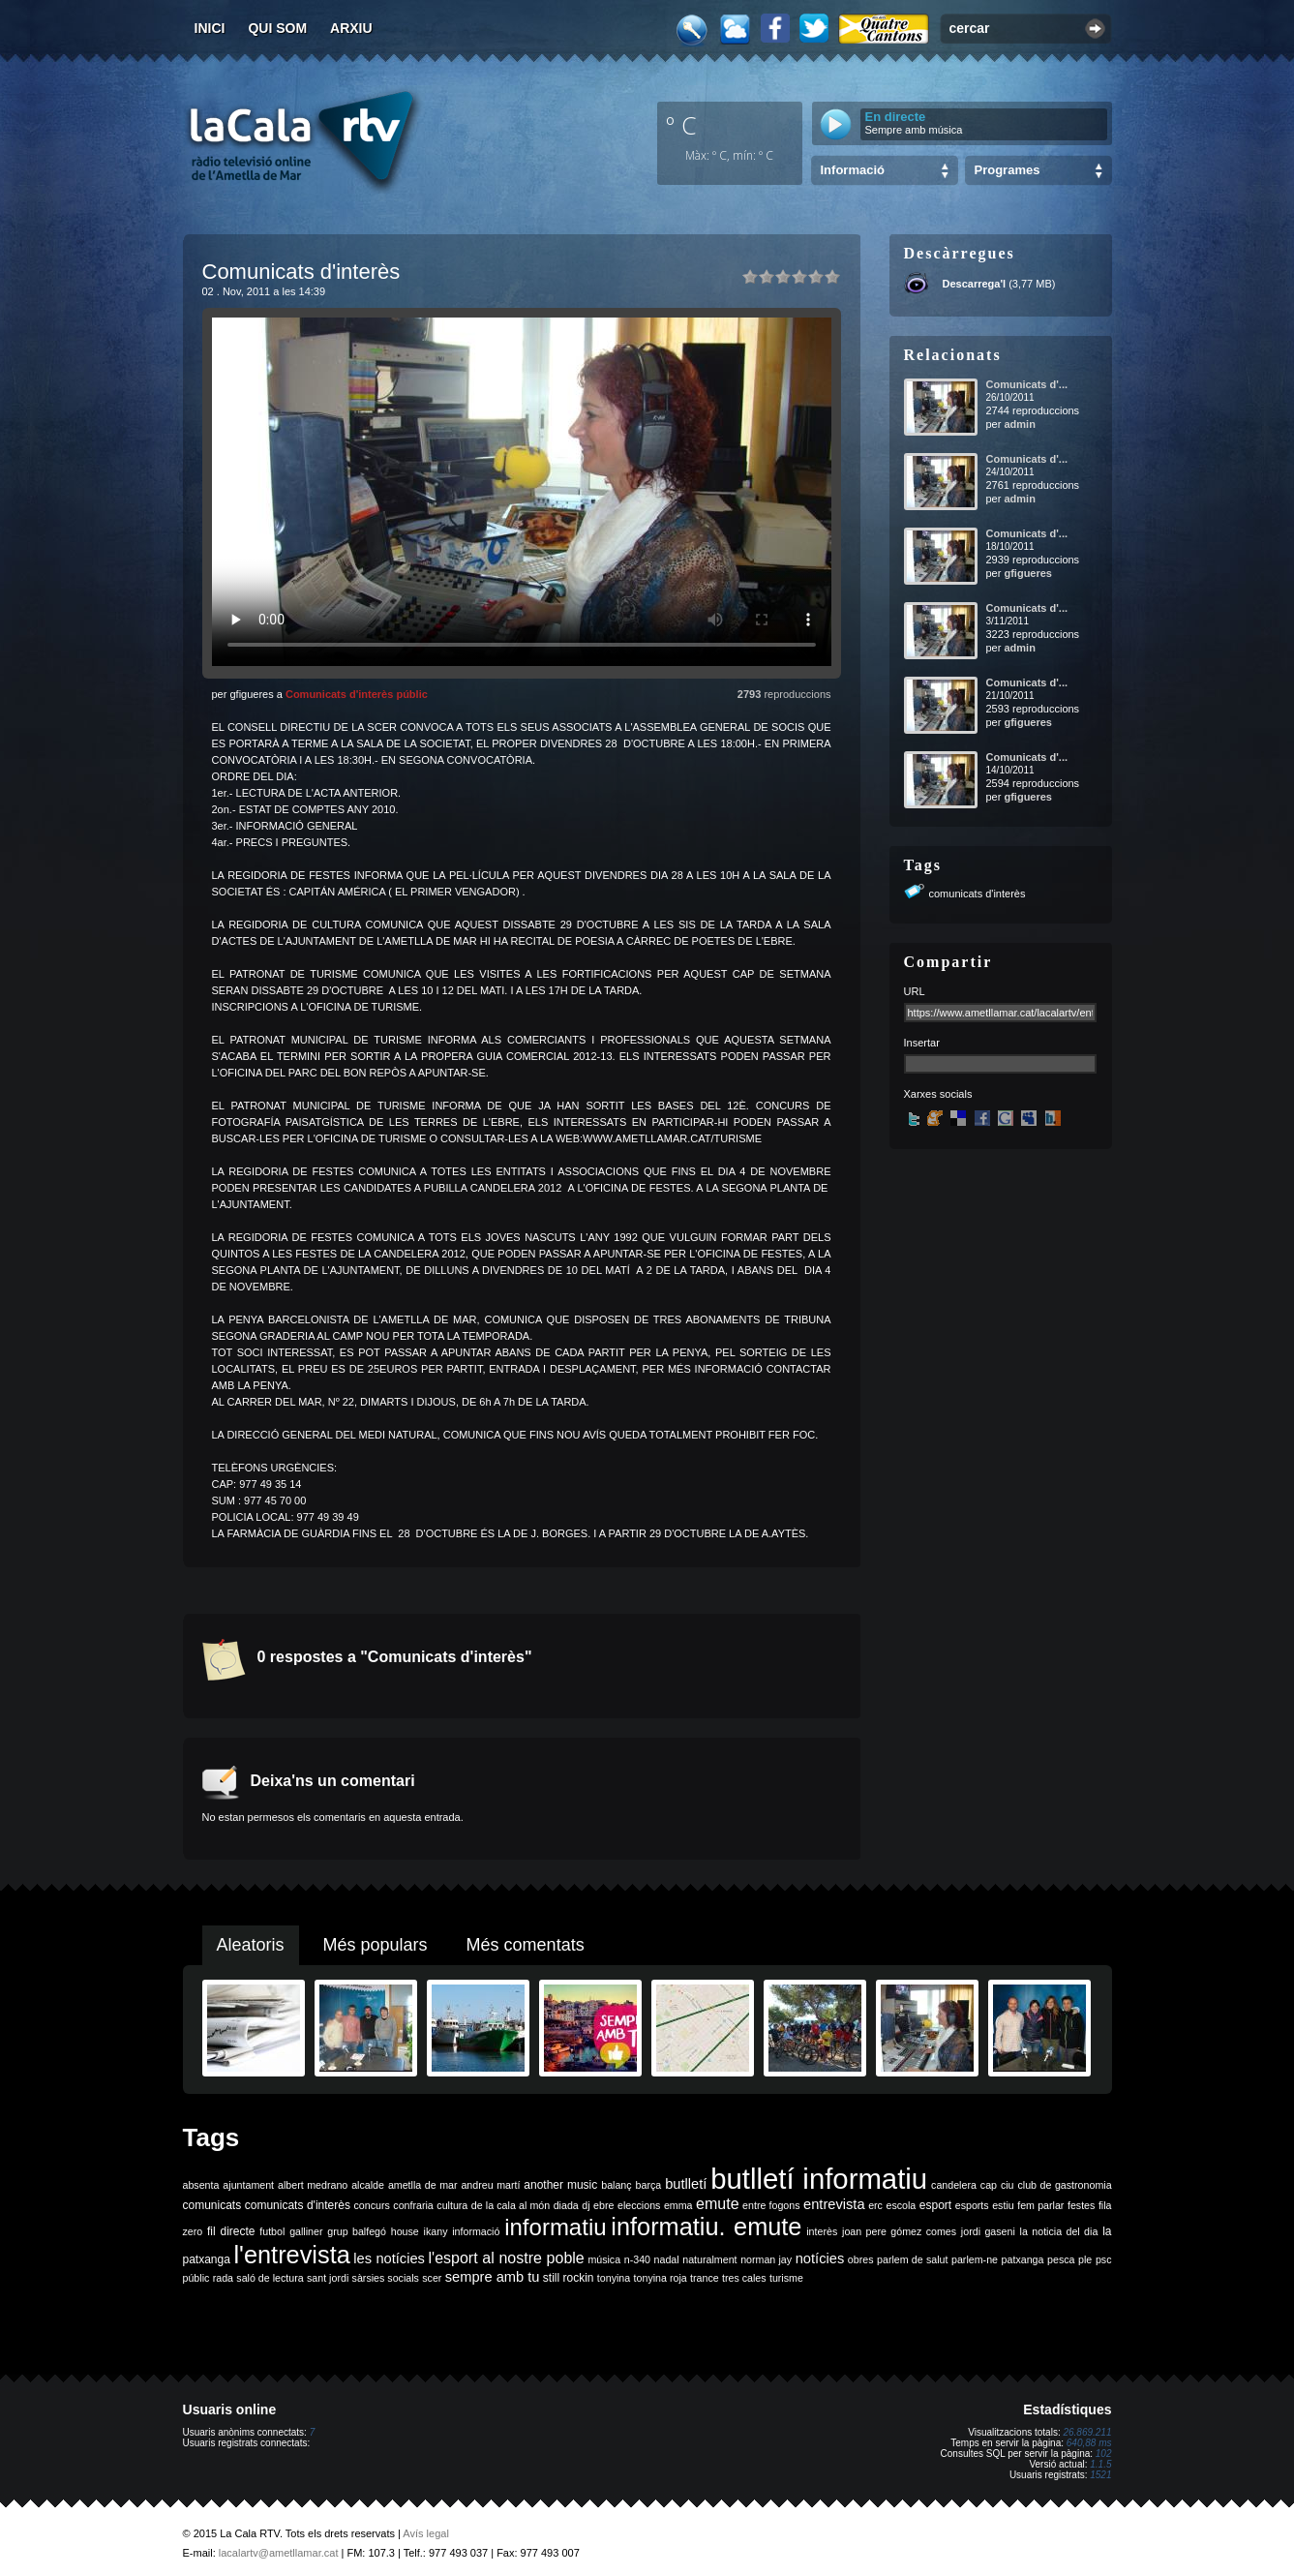 The image size is (1294, 2576). What do you see at coordinates (560, 2185) in the screenshot?
I see `another music` at bounding box center [560, 2185].